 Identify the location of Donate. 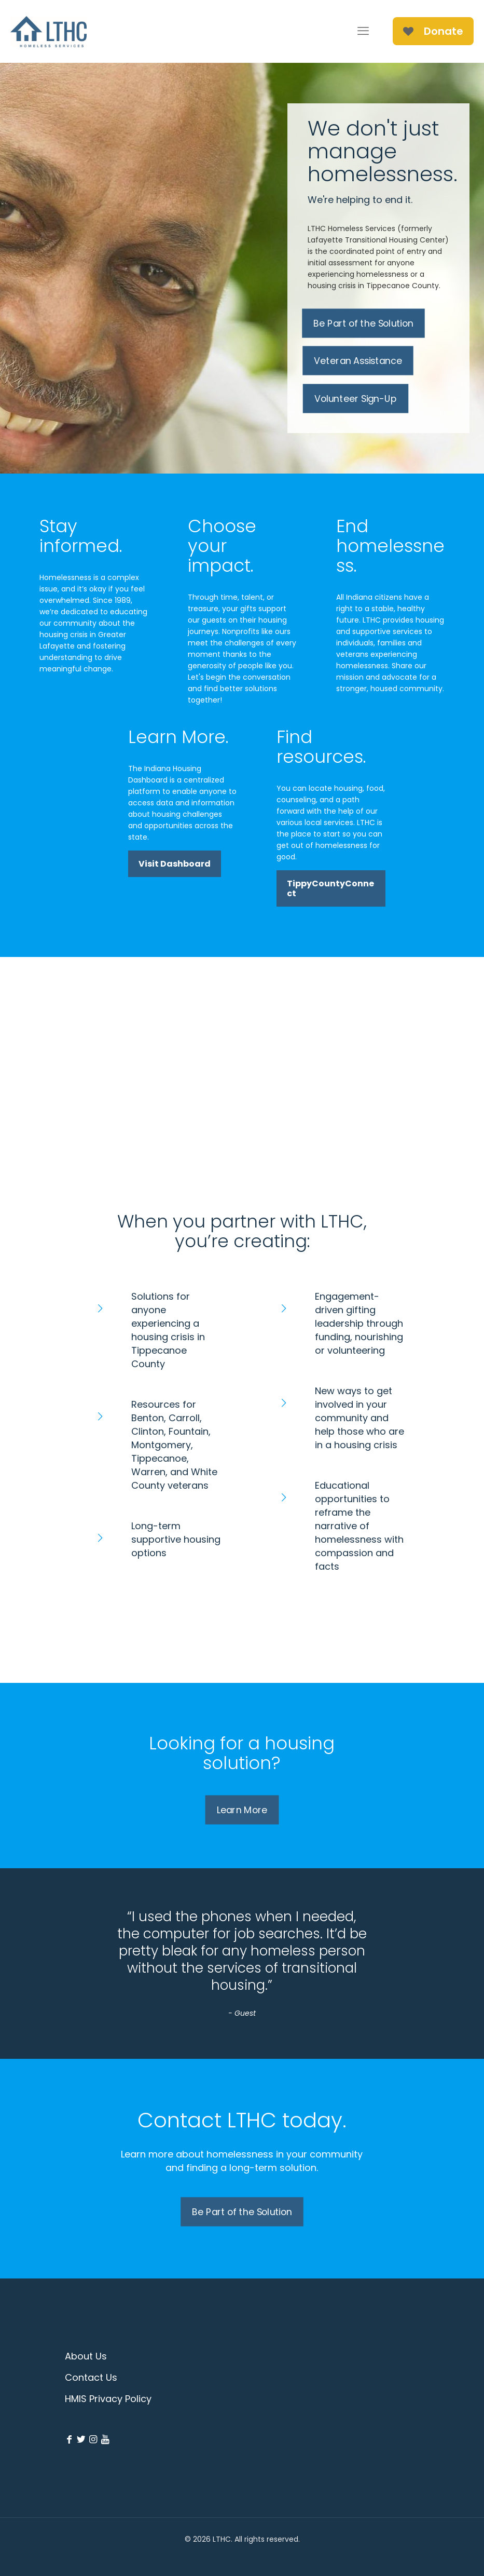
(433, 31).